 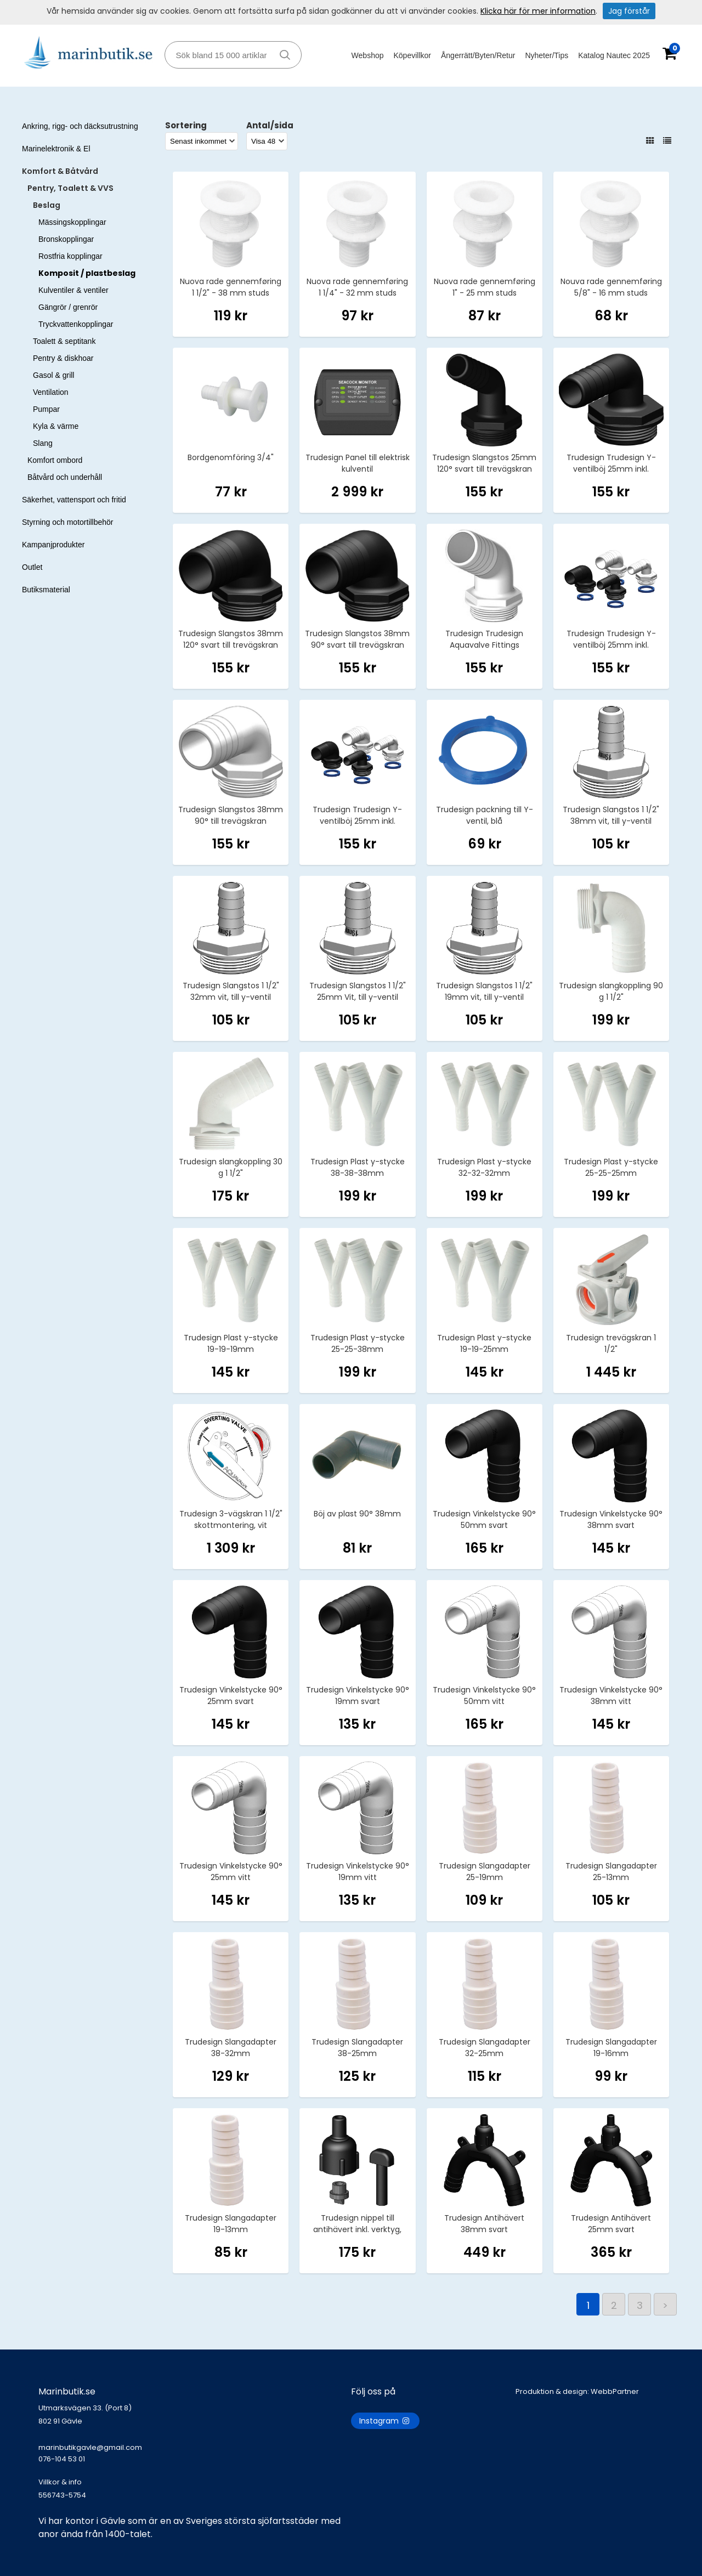 I want to click on Butiksmaterial, so click(x=46, y=589).